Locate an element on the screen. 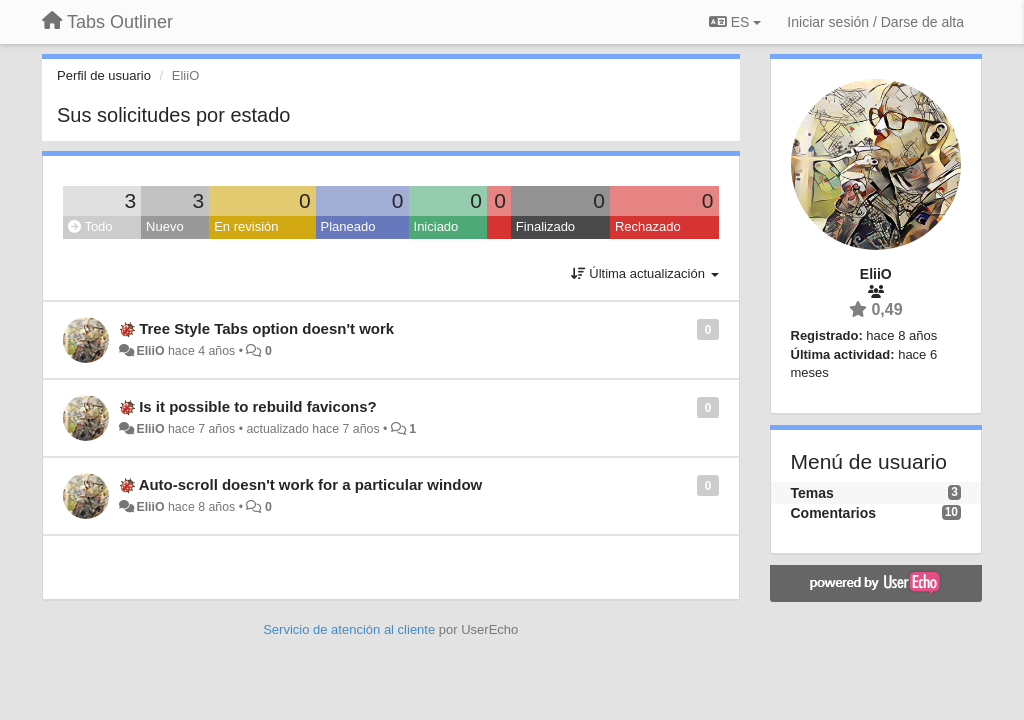 This screenshot has height=720, width=1024. EliiO is located at coordinates (150, 351).